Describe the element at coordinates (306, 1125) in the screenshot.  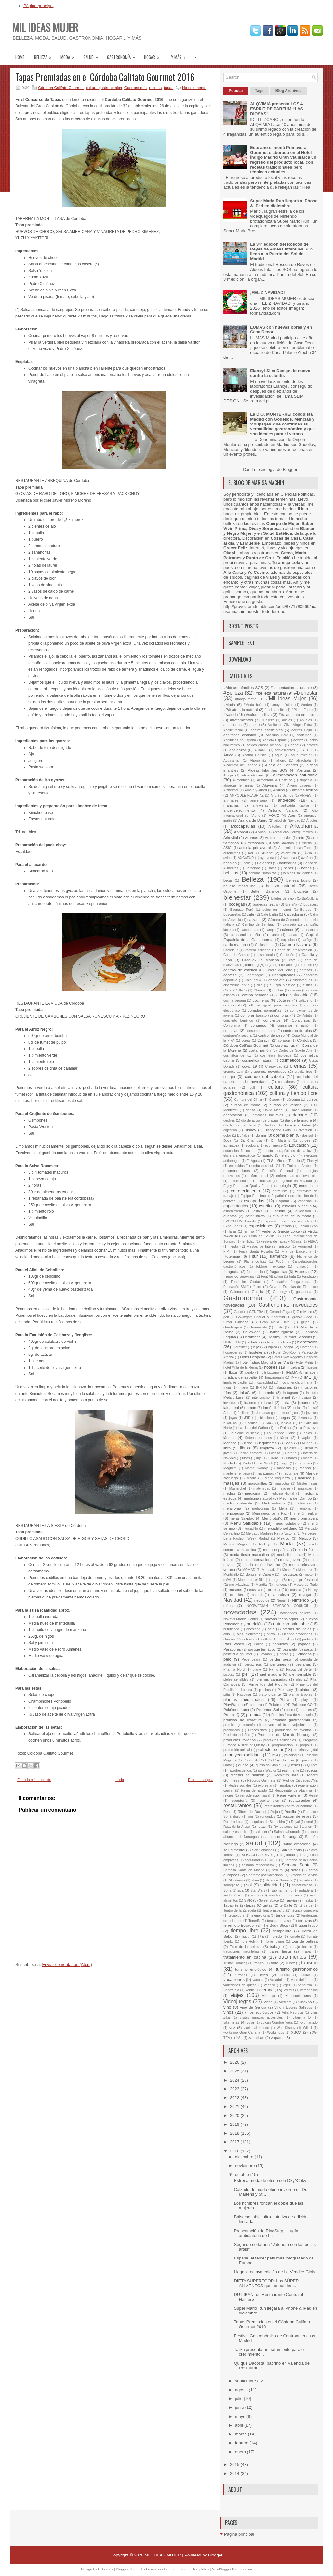
I see `dietas` at that location.